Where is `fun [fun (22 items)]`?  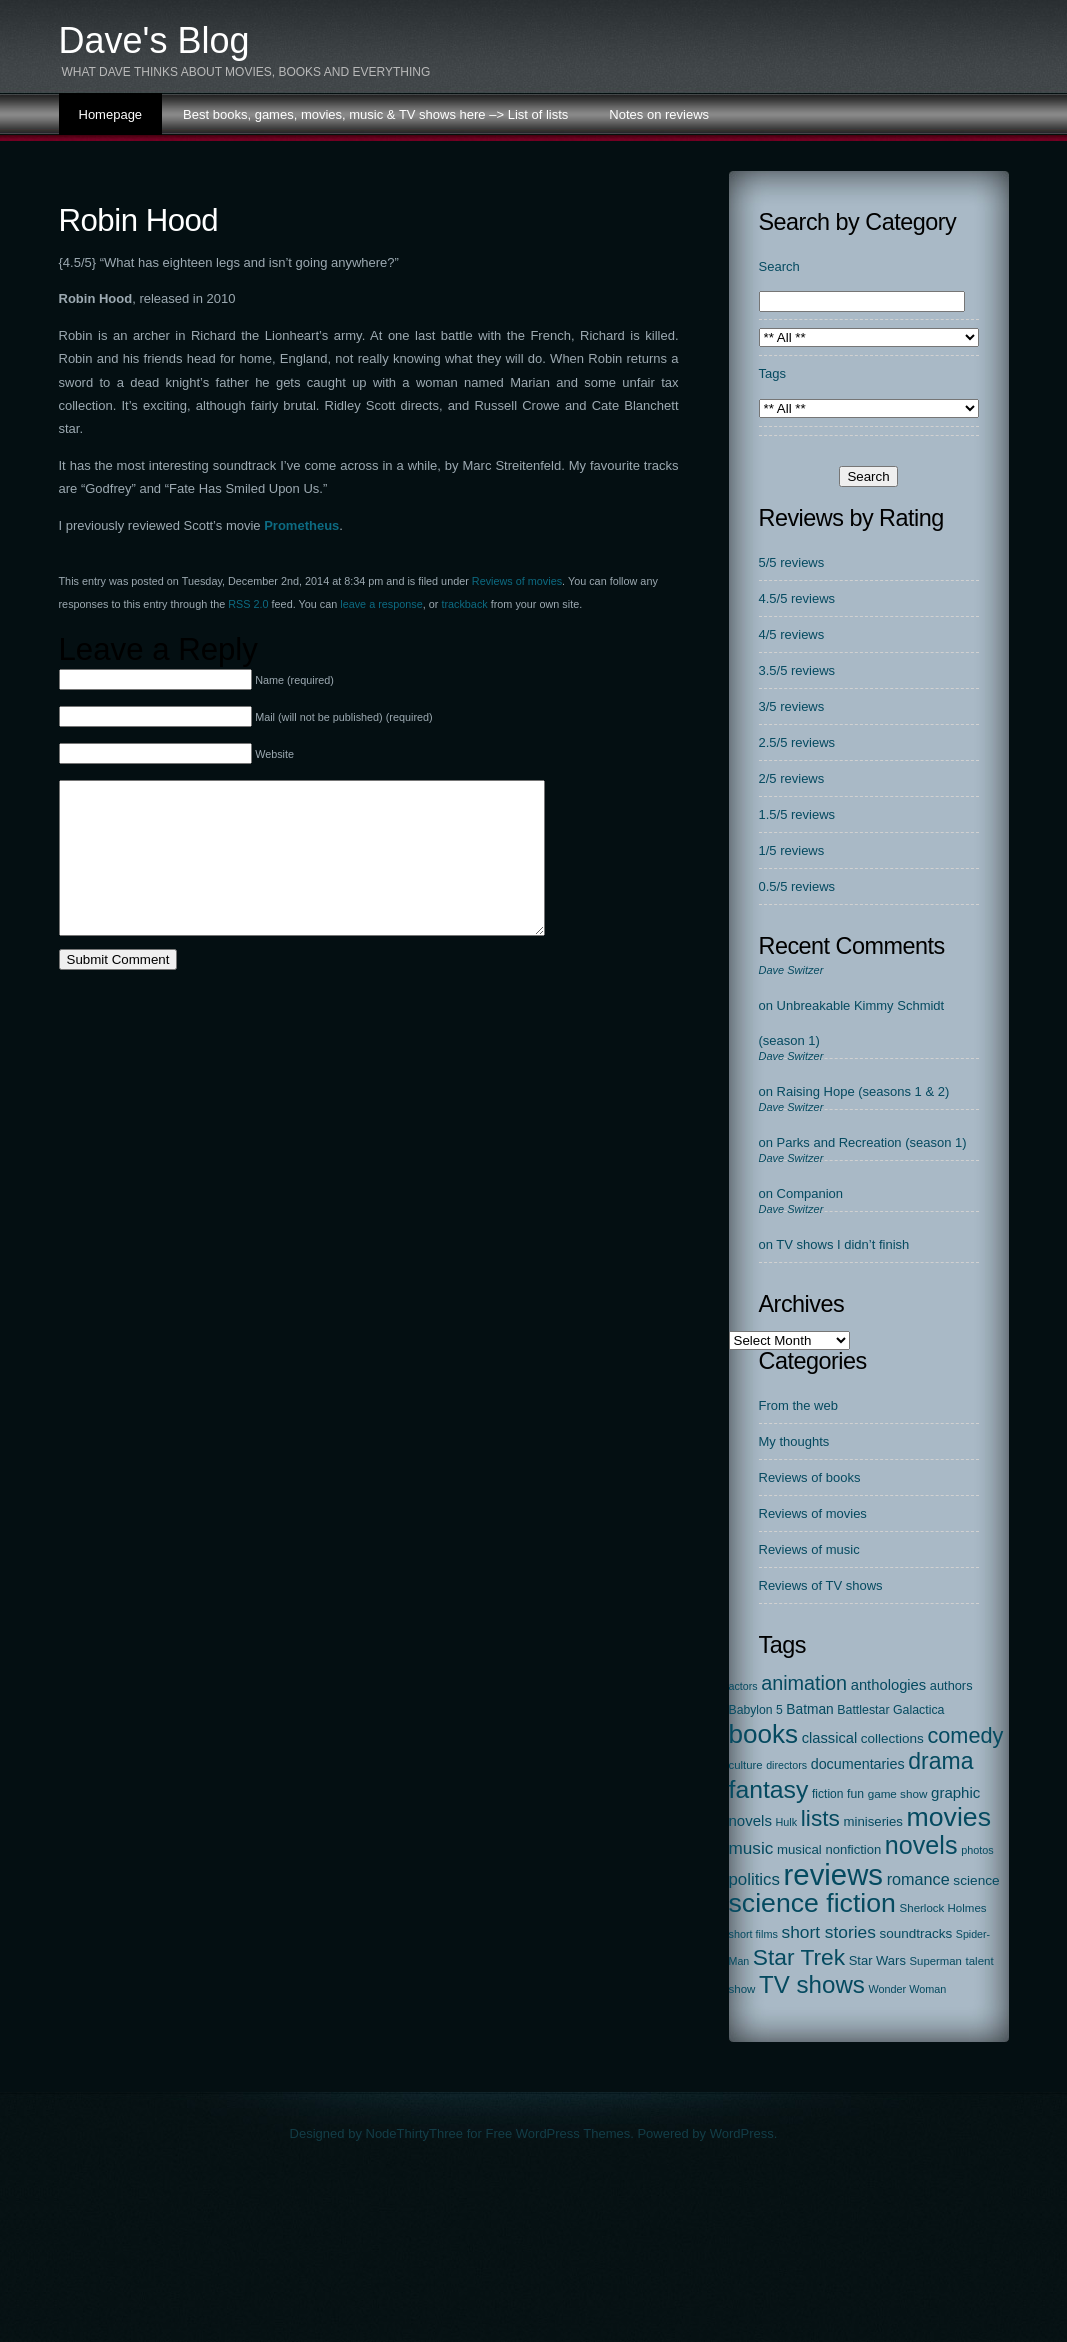 fun [fun (22 items)] is located at coordinates (855, 1794).